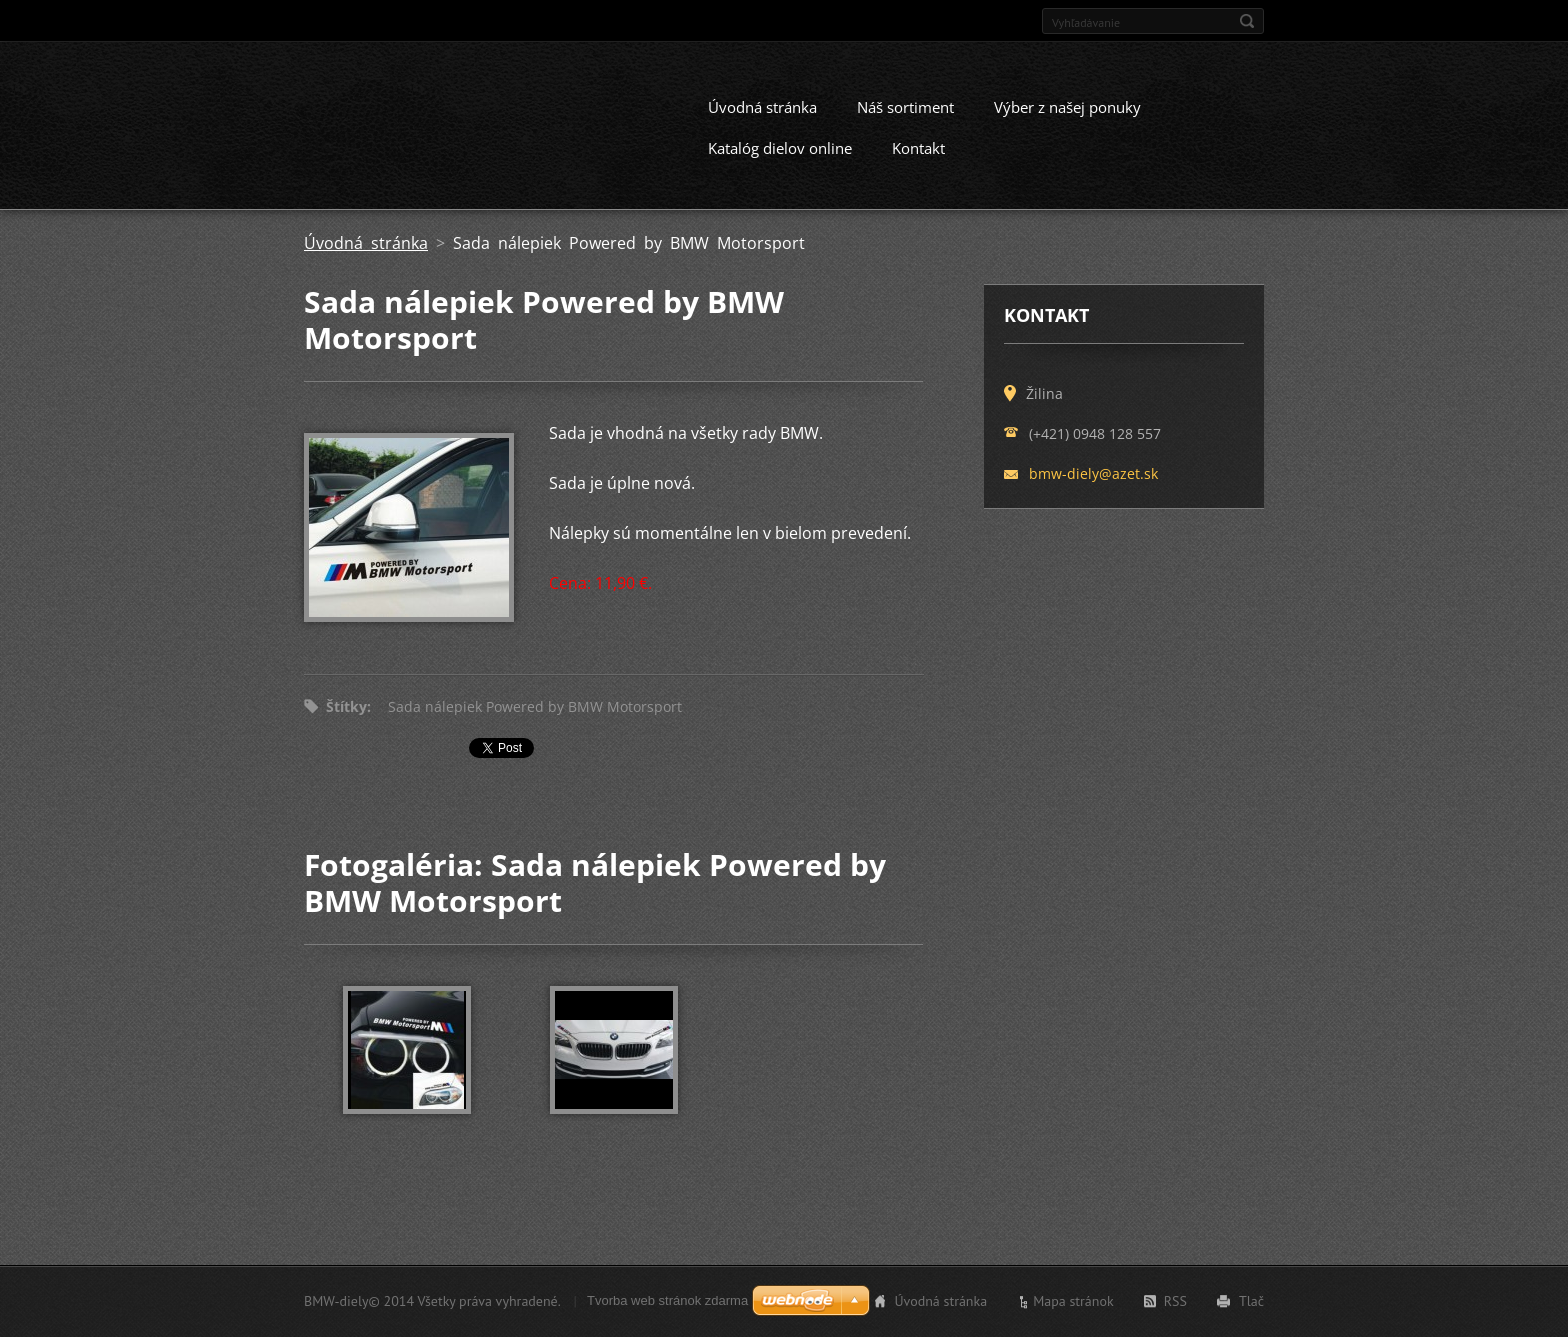 The height and width of the screenshot is (1337, 1568). What do you see at coordinates (905, 124) in the screenshot?
I see `Náš sortiment` at bounding box center [905, 124].